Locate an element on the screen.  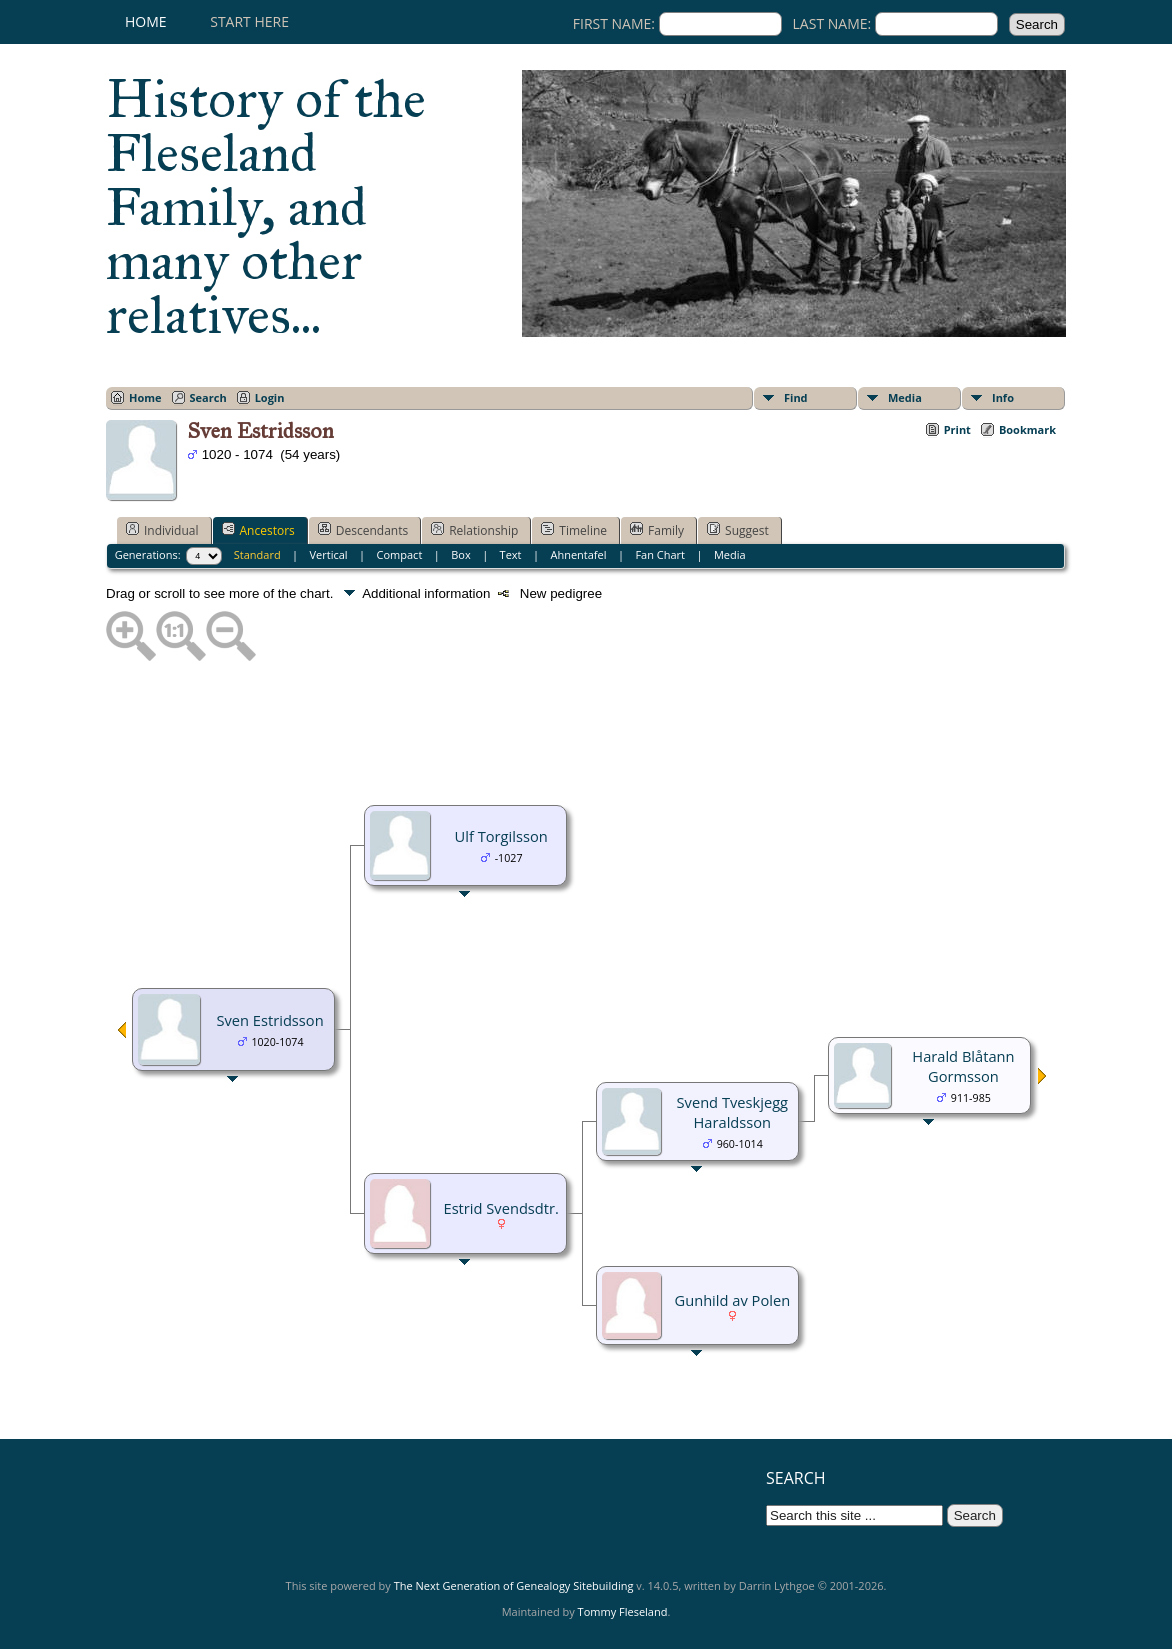
Descendants is located at coordinates (363, 530).